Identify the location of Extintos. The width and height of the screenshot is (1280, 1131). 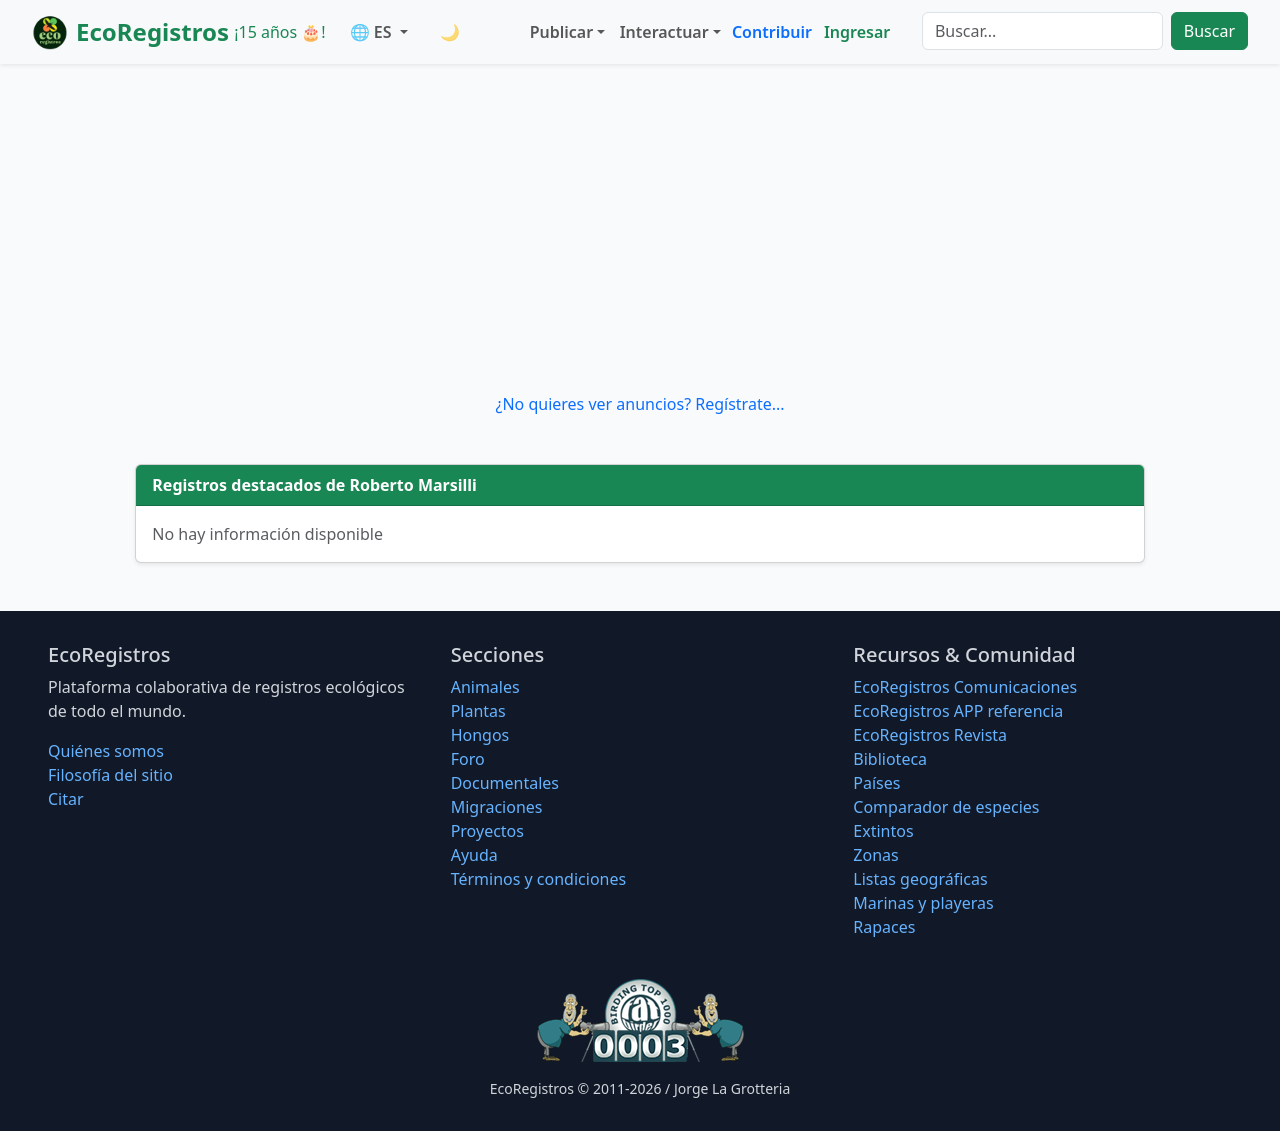
(883, 831).